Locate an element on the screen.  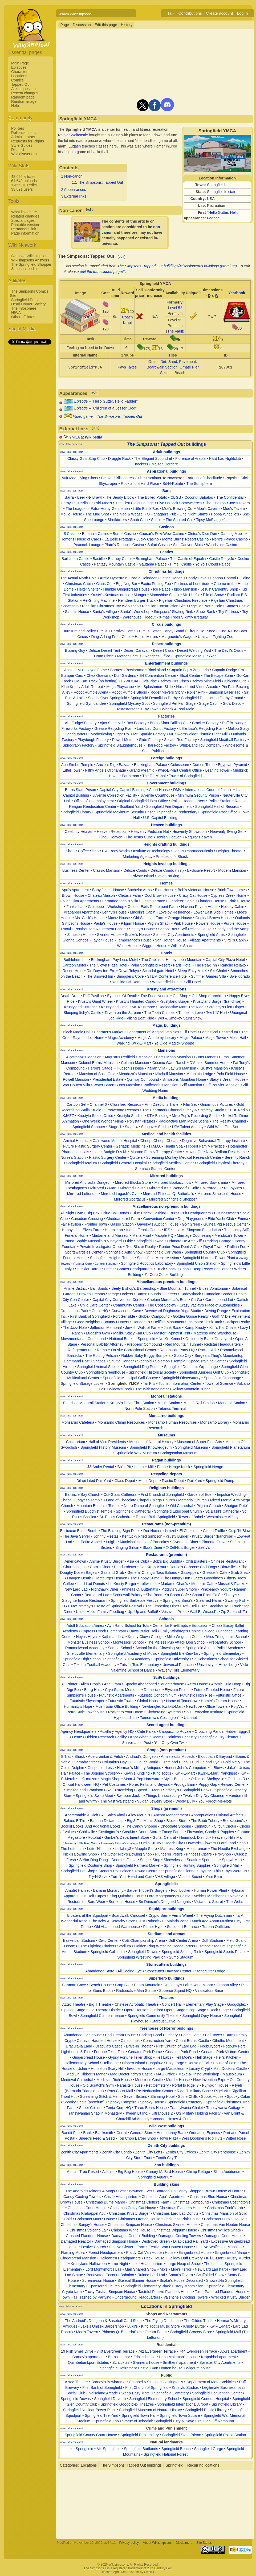
Springfield Car Wash is located at coordinates (163, 1252).